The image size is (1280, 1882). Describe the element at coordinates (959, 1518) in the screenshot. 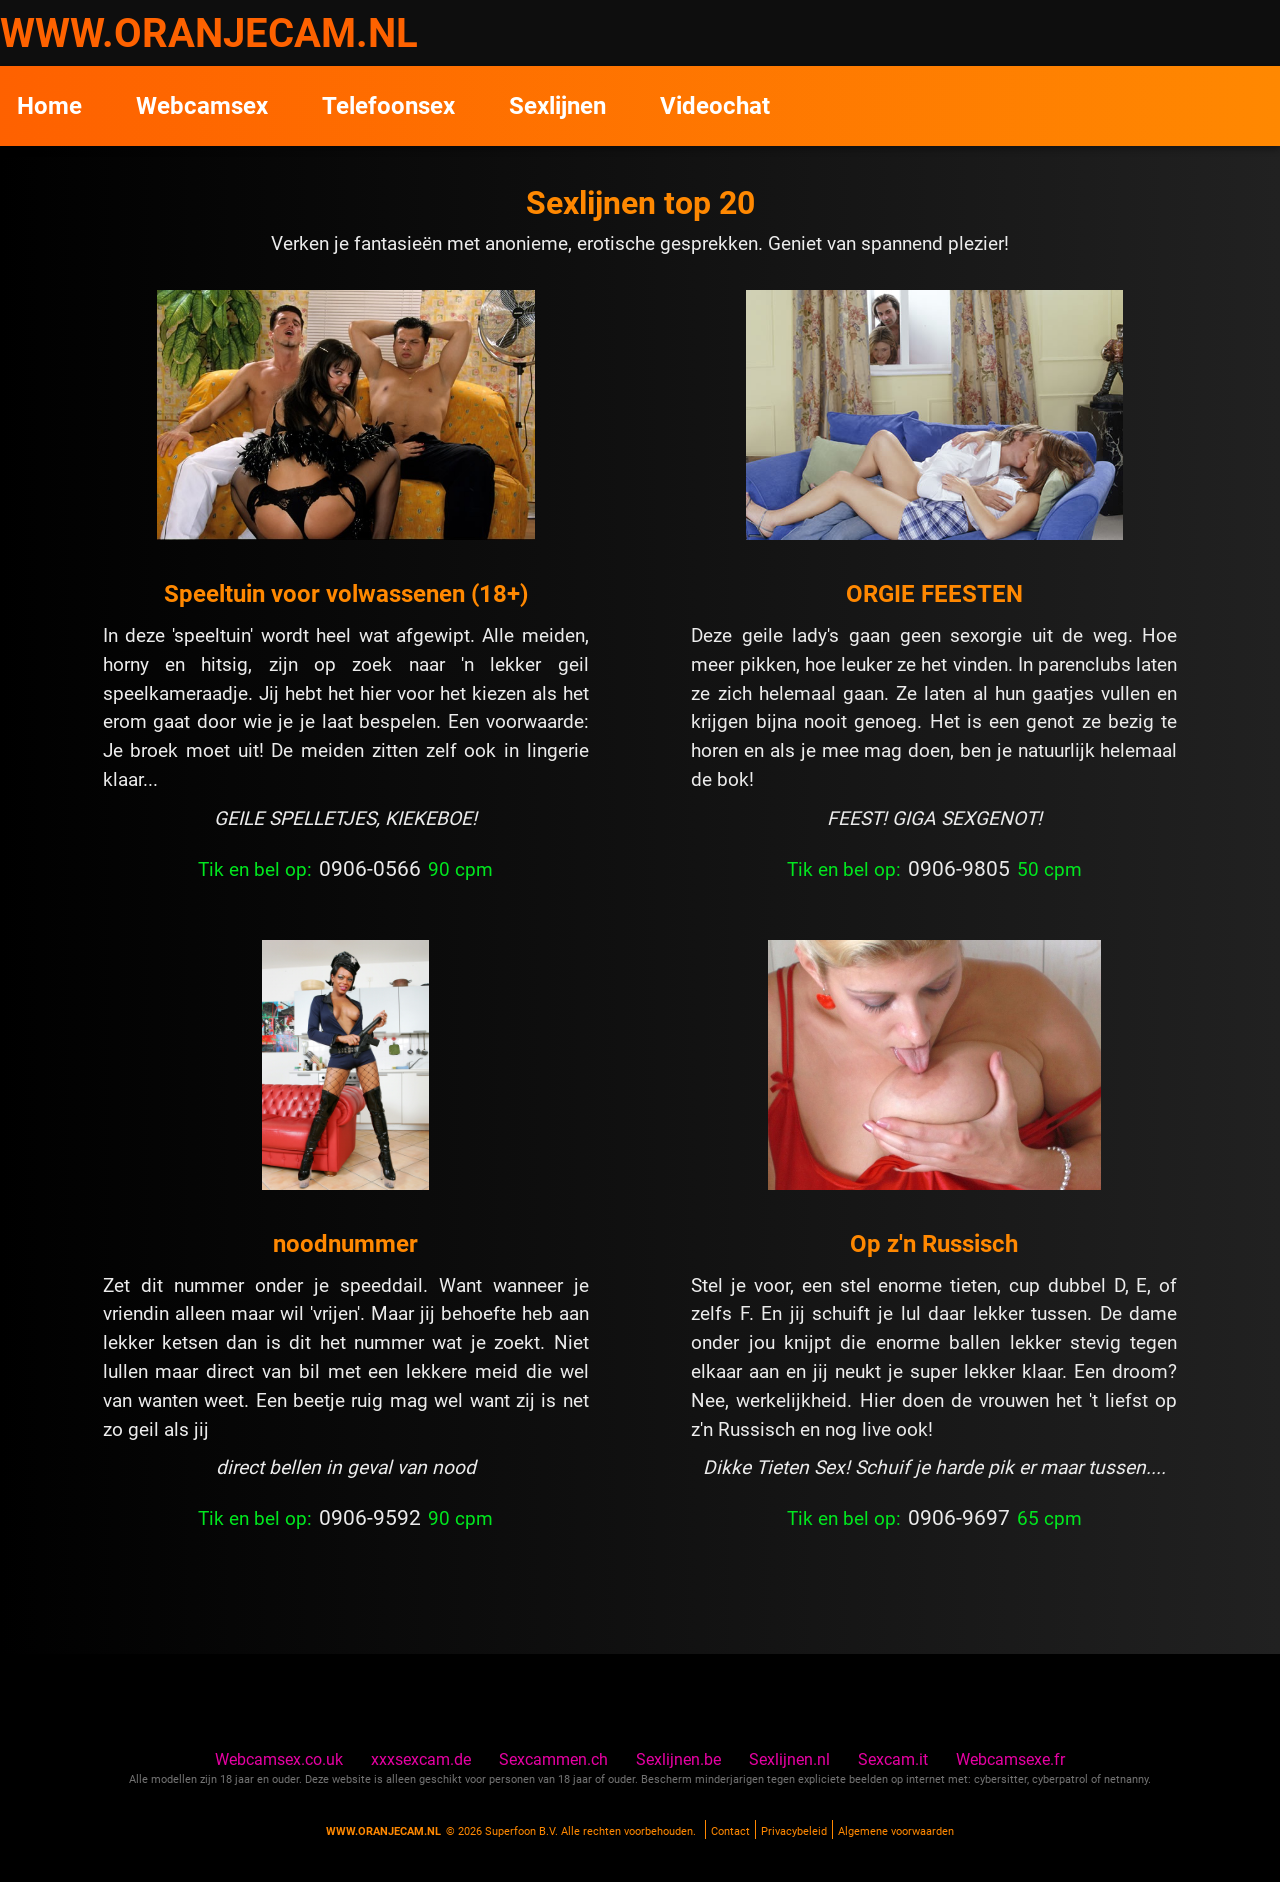

I see `0906-9697` at that location.